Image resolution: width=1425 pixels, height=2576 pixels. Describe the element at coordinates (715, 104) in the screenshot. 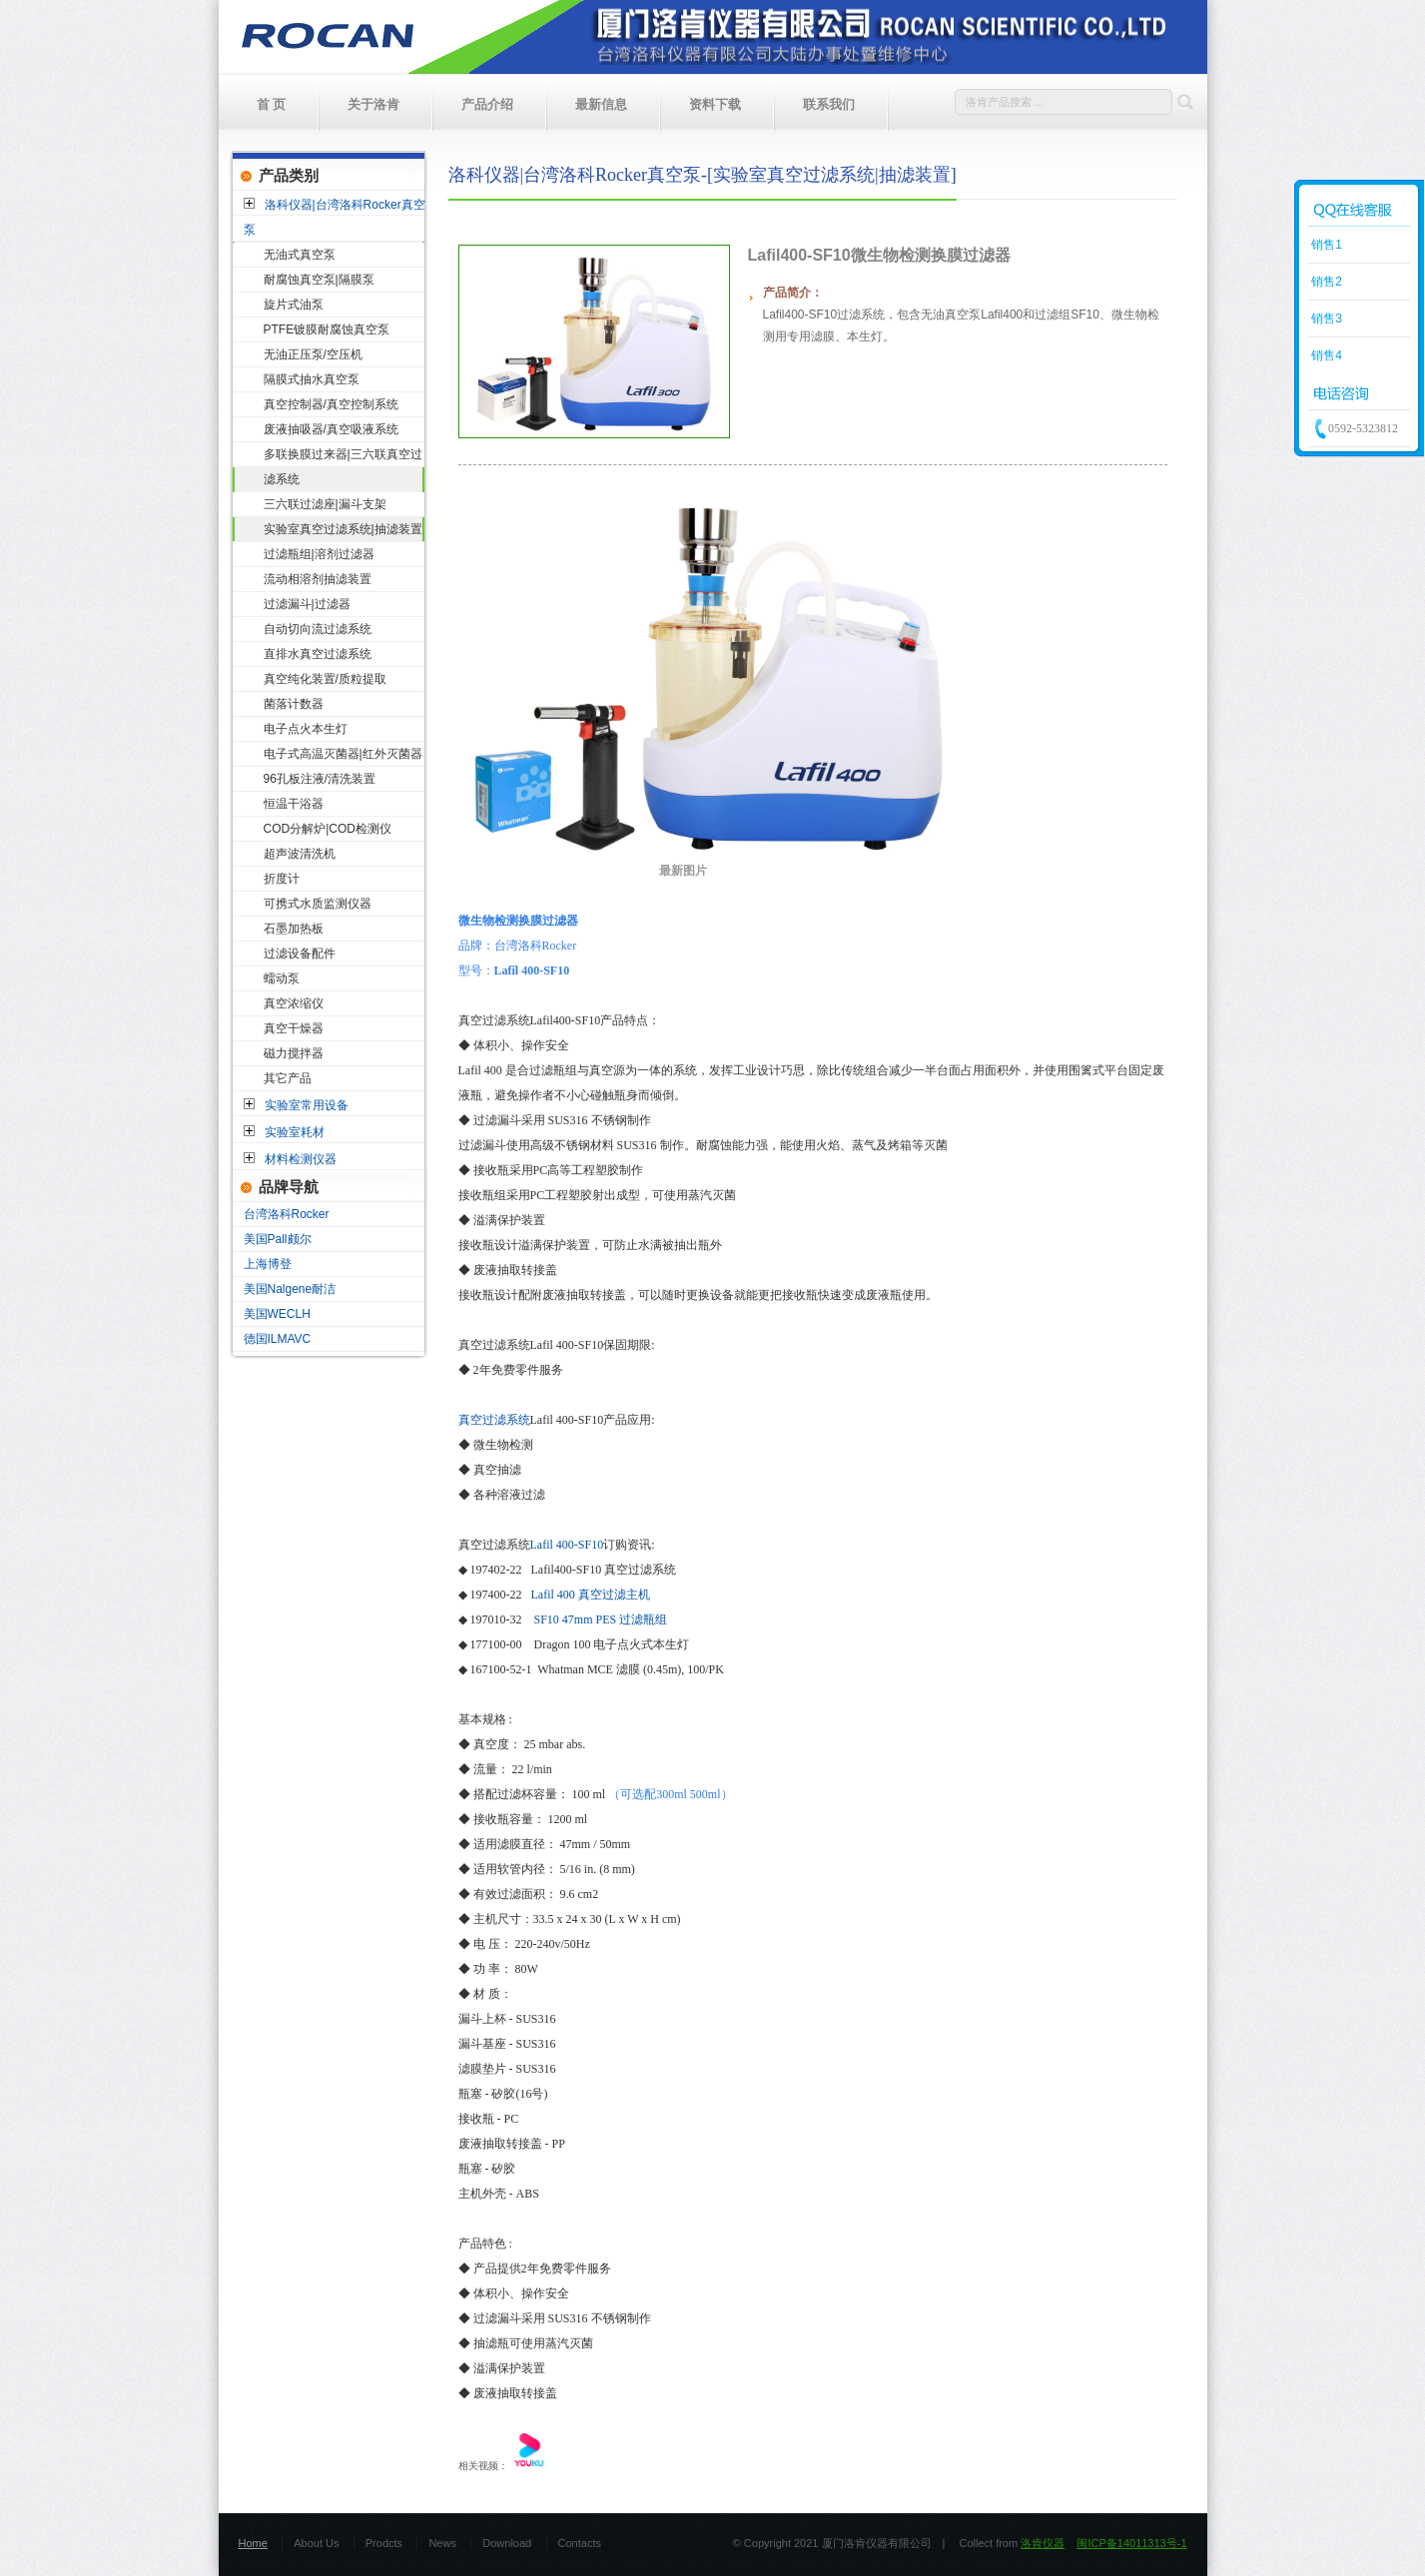

I see `资料下载` at that location.